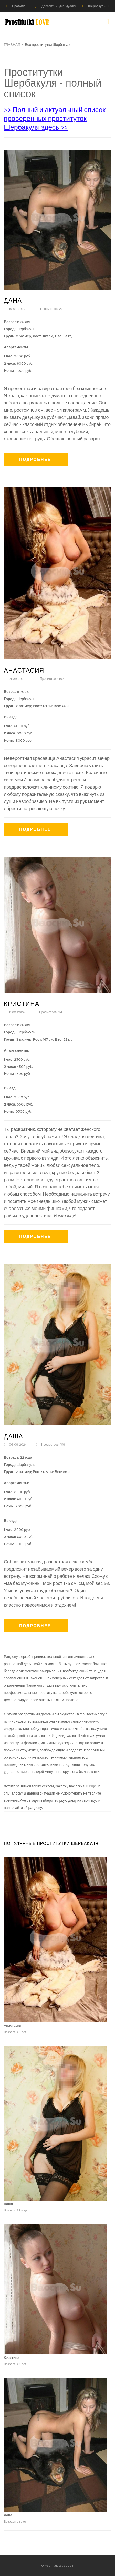 The width and height of the screenshot is (115, 2576). What do you see at coordinates (58, 6) in the screenshot?
I see `Добавить индивидуалку` at bounding box center [58, 6].